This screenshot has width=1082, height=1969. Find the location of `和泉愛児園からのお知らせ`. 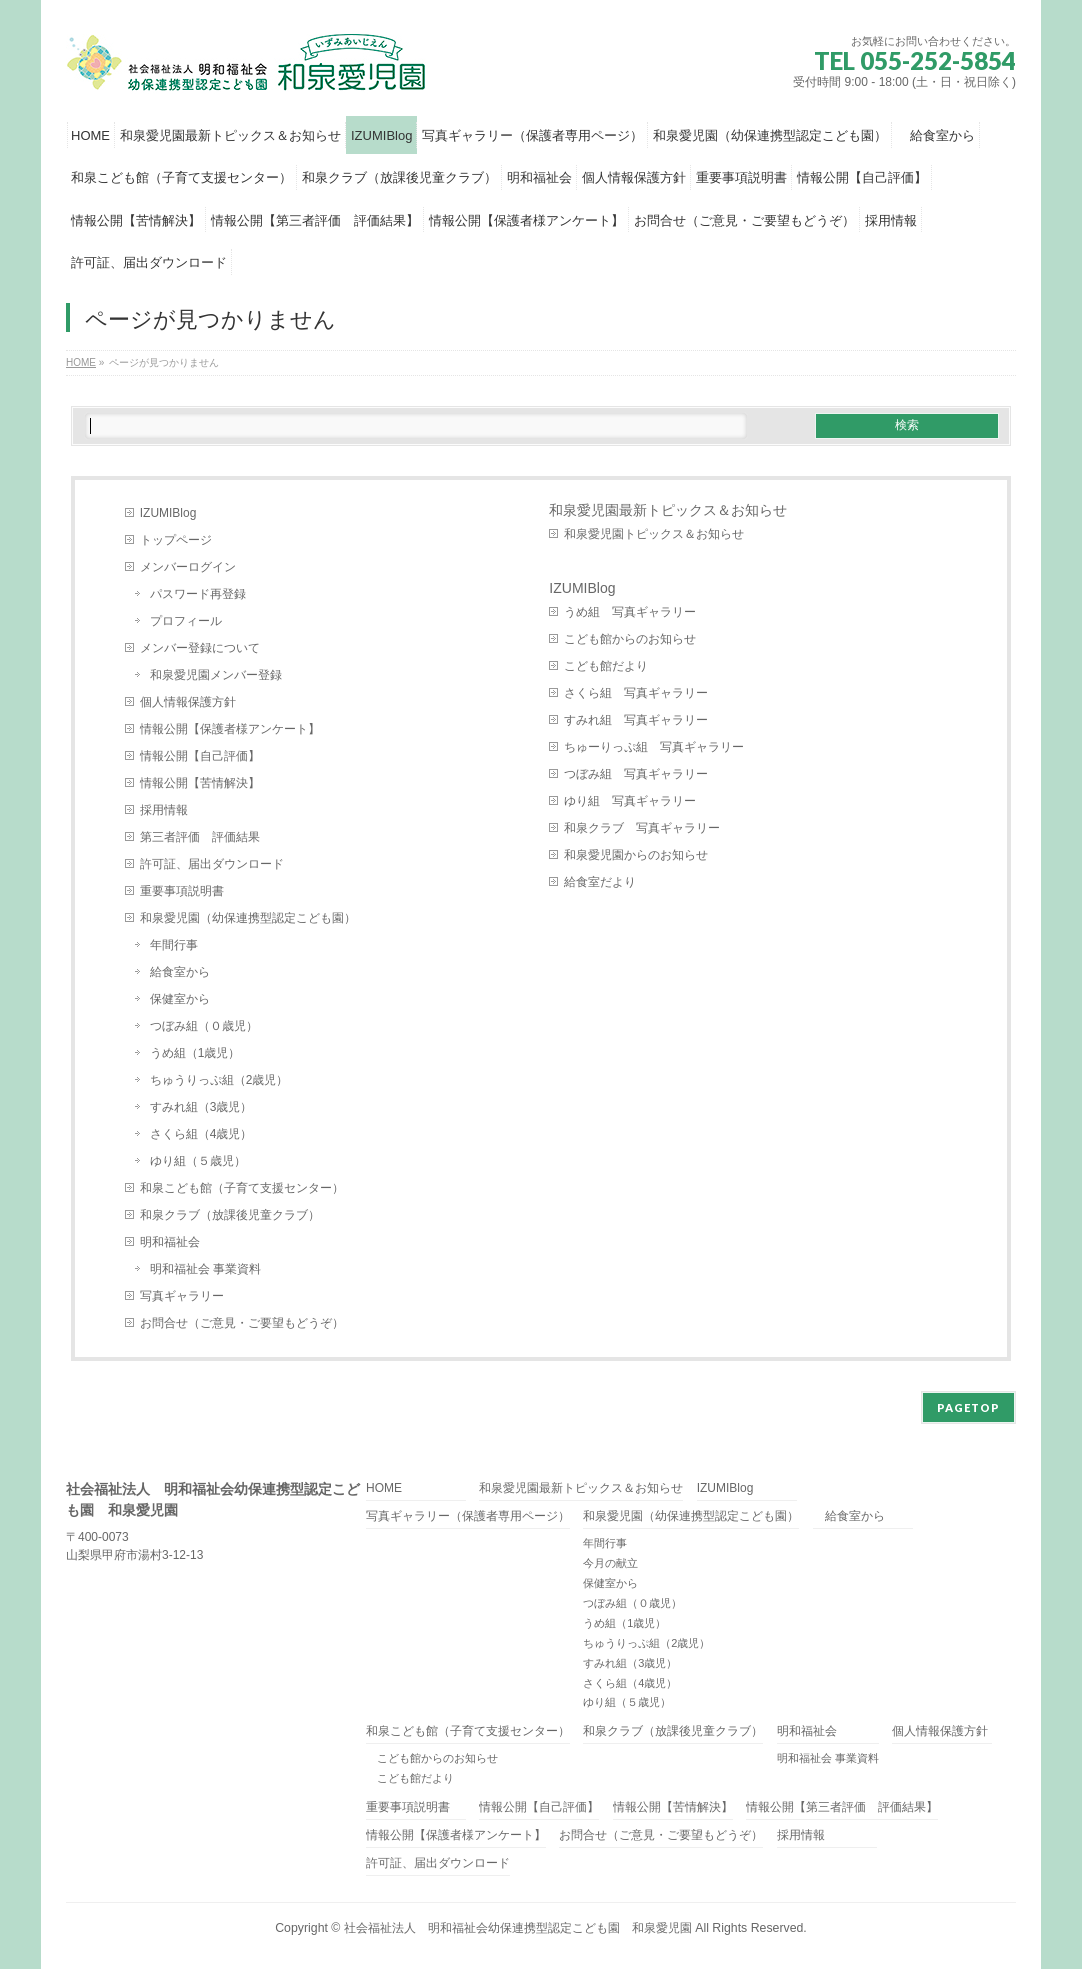

和泉愛児園からのお知らせ is located at coordinates (636, 855).